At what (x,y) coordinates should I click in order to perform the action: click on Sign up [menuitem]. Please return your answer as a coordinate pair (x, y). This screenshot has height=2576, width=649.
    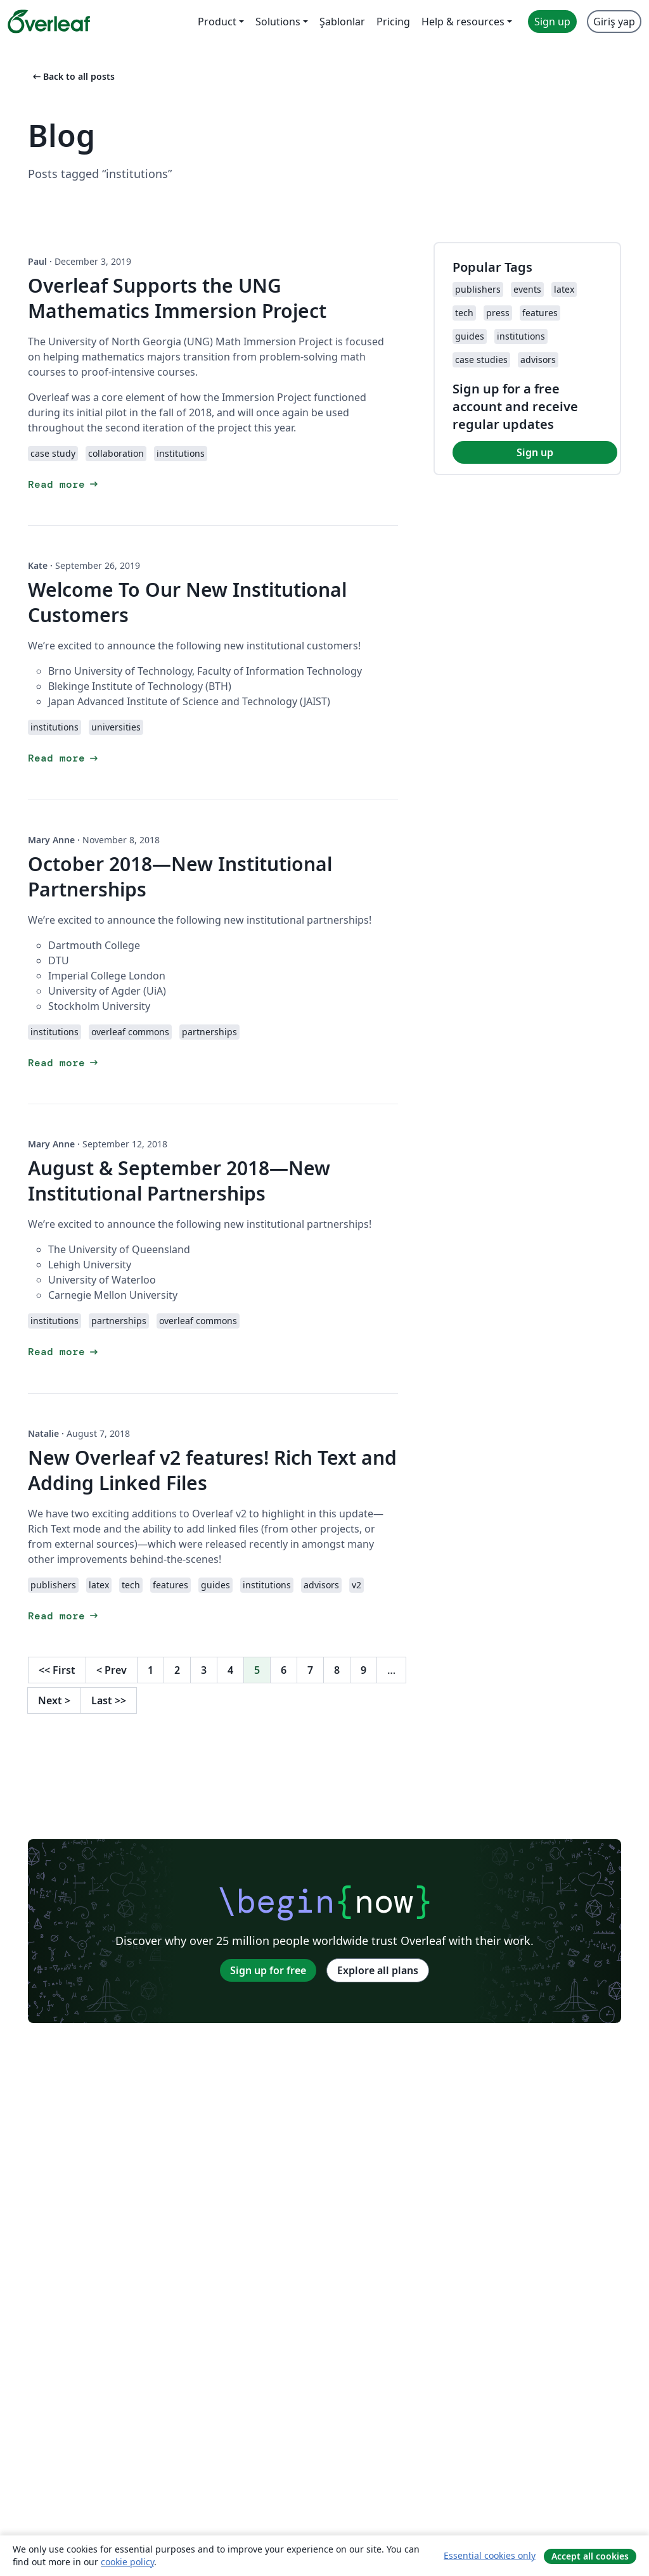
    Looking at the image, I should click on (552, 22).